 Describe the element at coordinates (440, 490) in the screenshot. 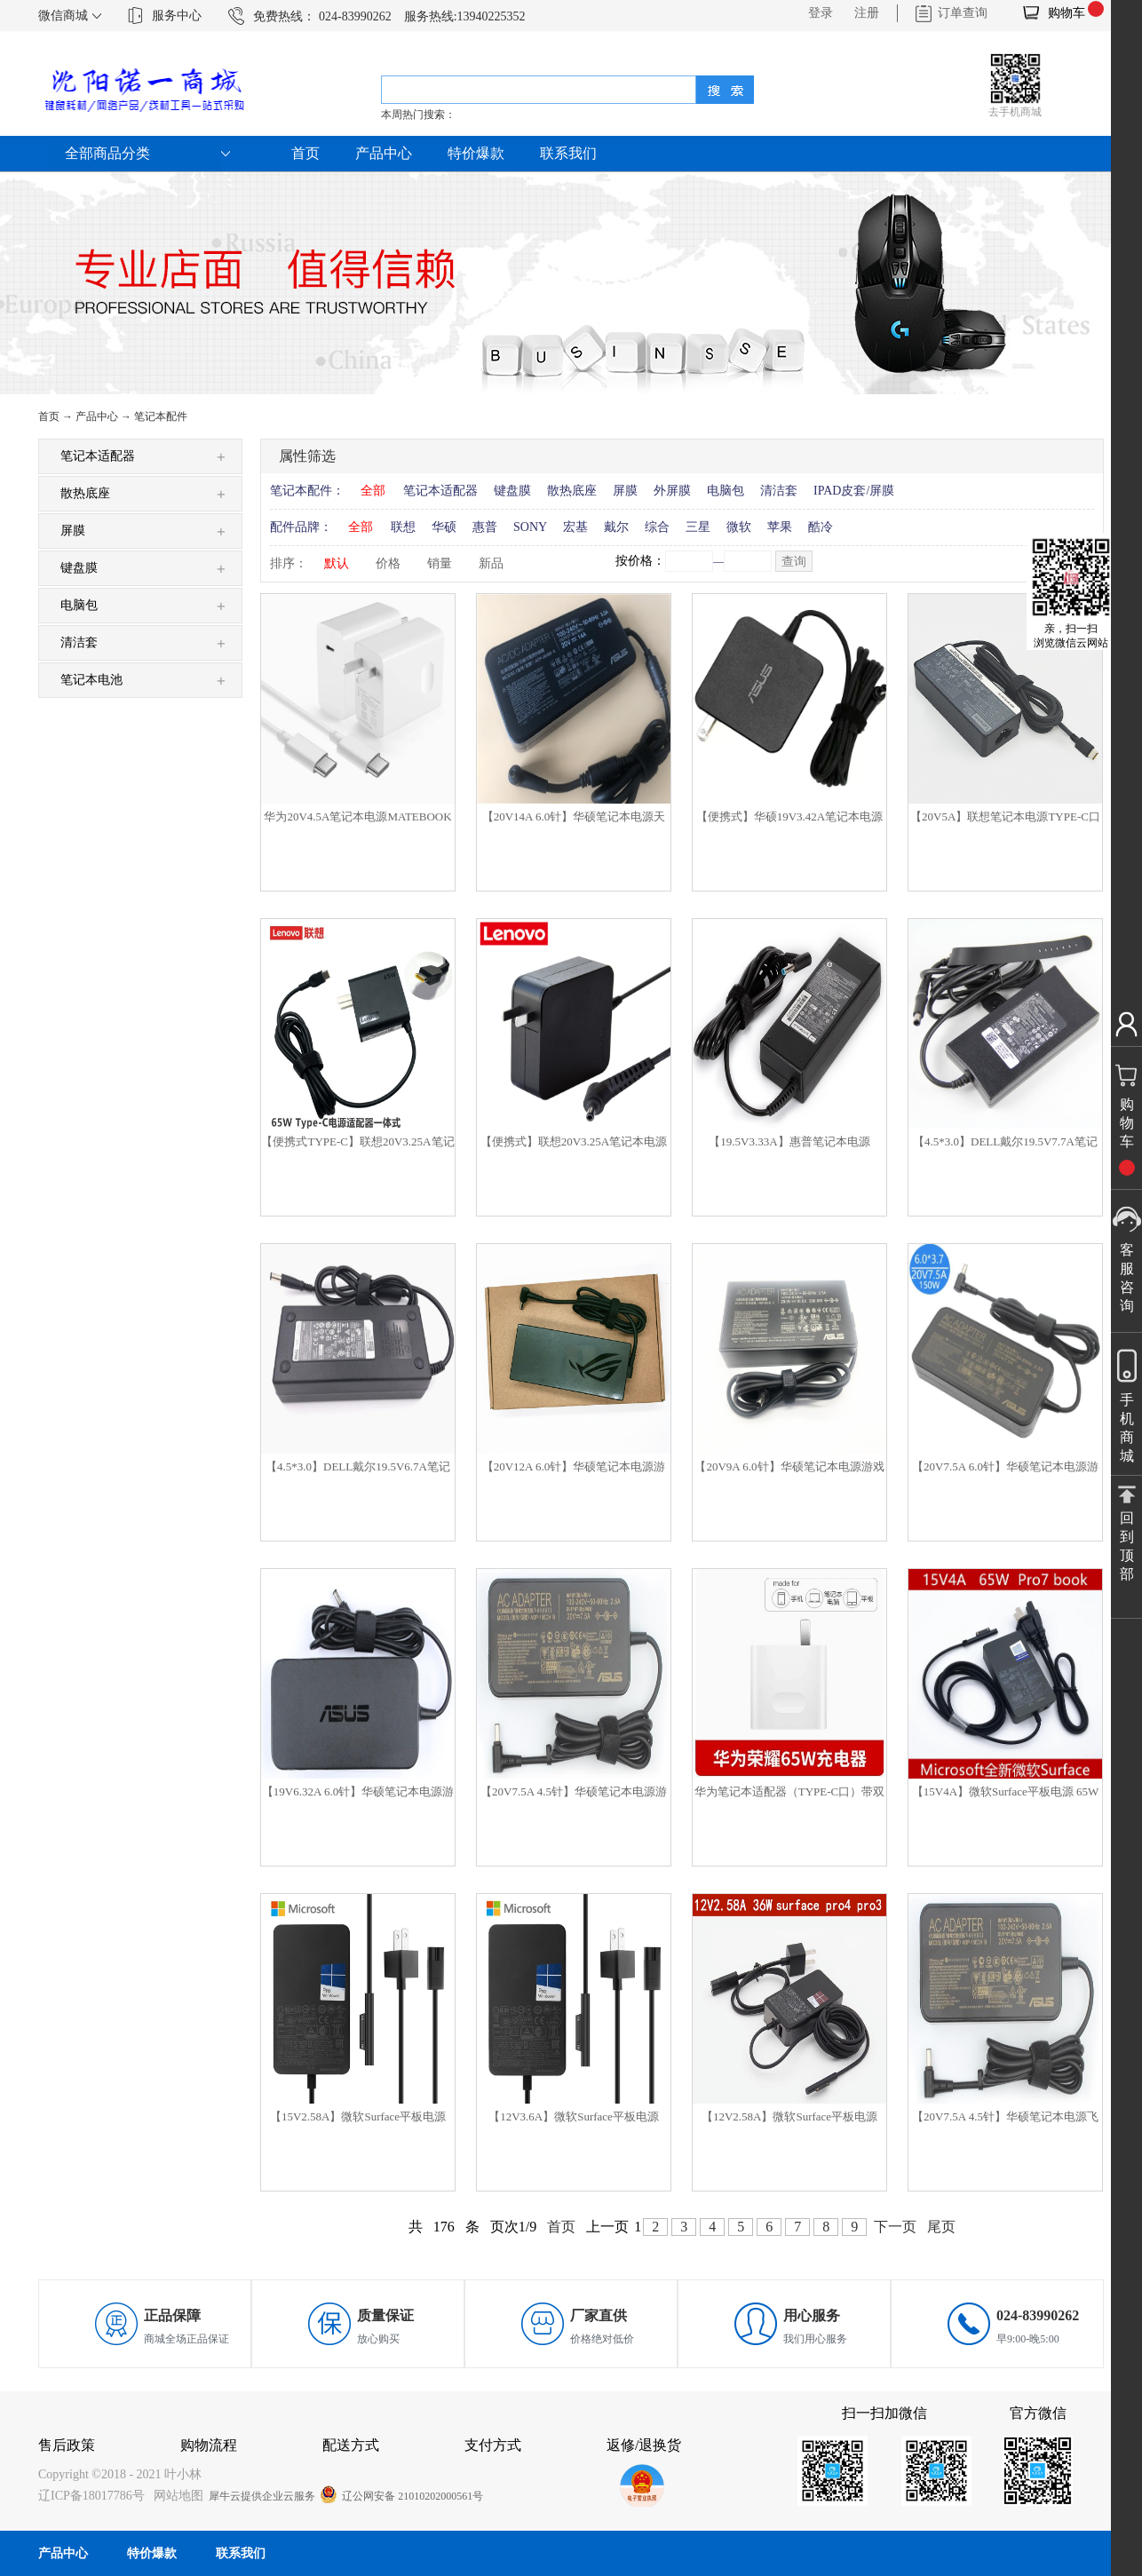

I see `笔记本适配器` at that location.